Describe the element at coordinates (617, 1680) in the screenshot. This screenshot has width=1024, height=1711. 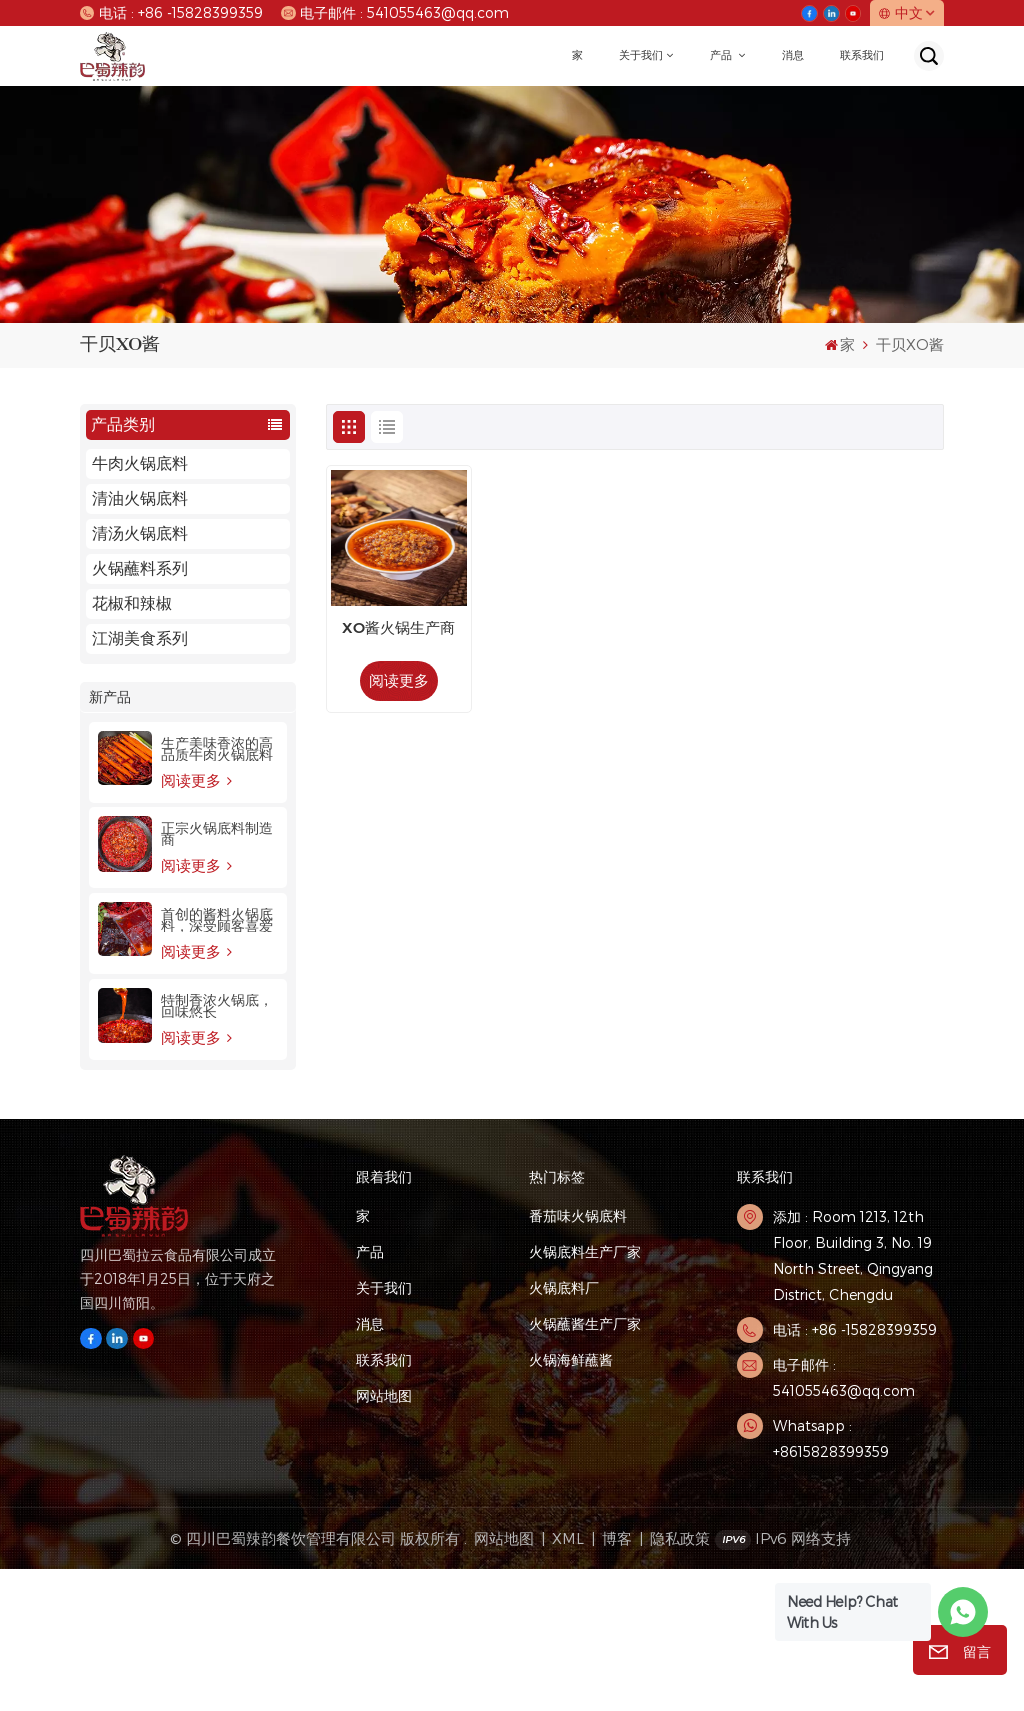
I see `博客` at that location.